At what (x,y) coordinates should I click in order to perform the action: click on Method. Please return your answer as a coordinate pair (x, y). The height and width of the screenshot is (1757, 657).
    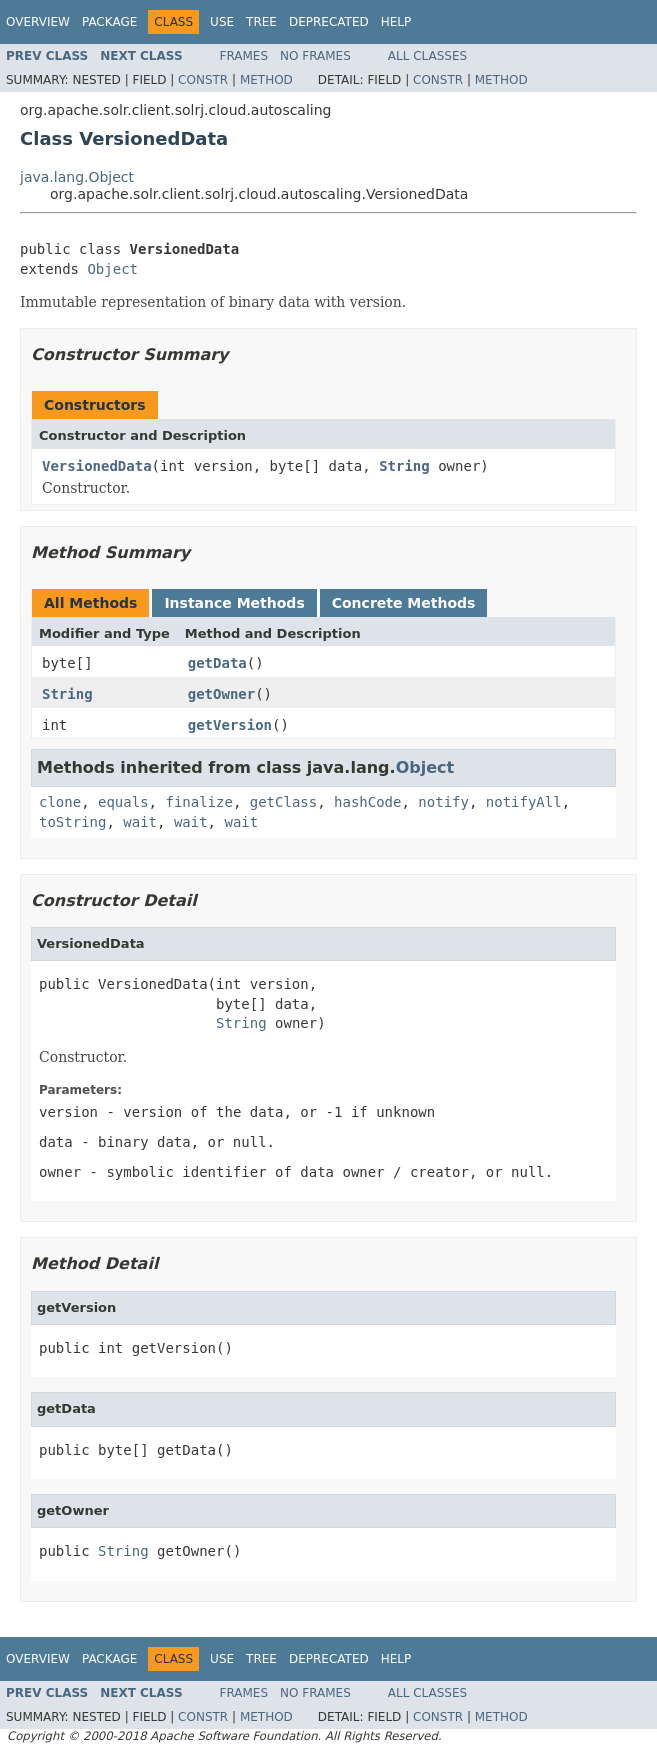
    Looking at the image, I should click on (266, 80).